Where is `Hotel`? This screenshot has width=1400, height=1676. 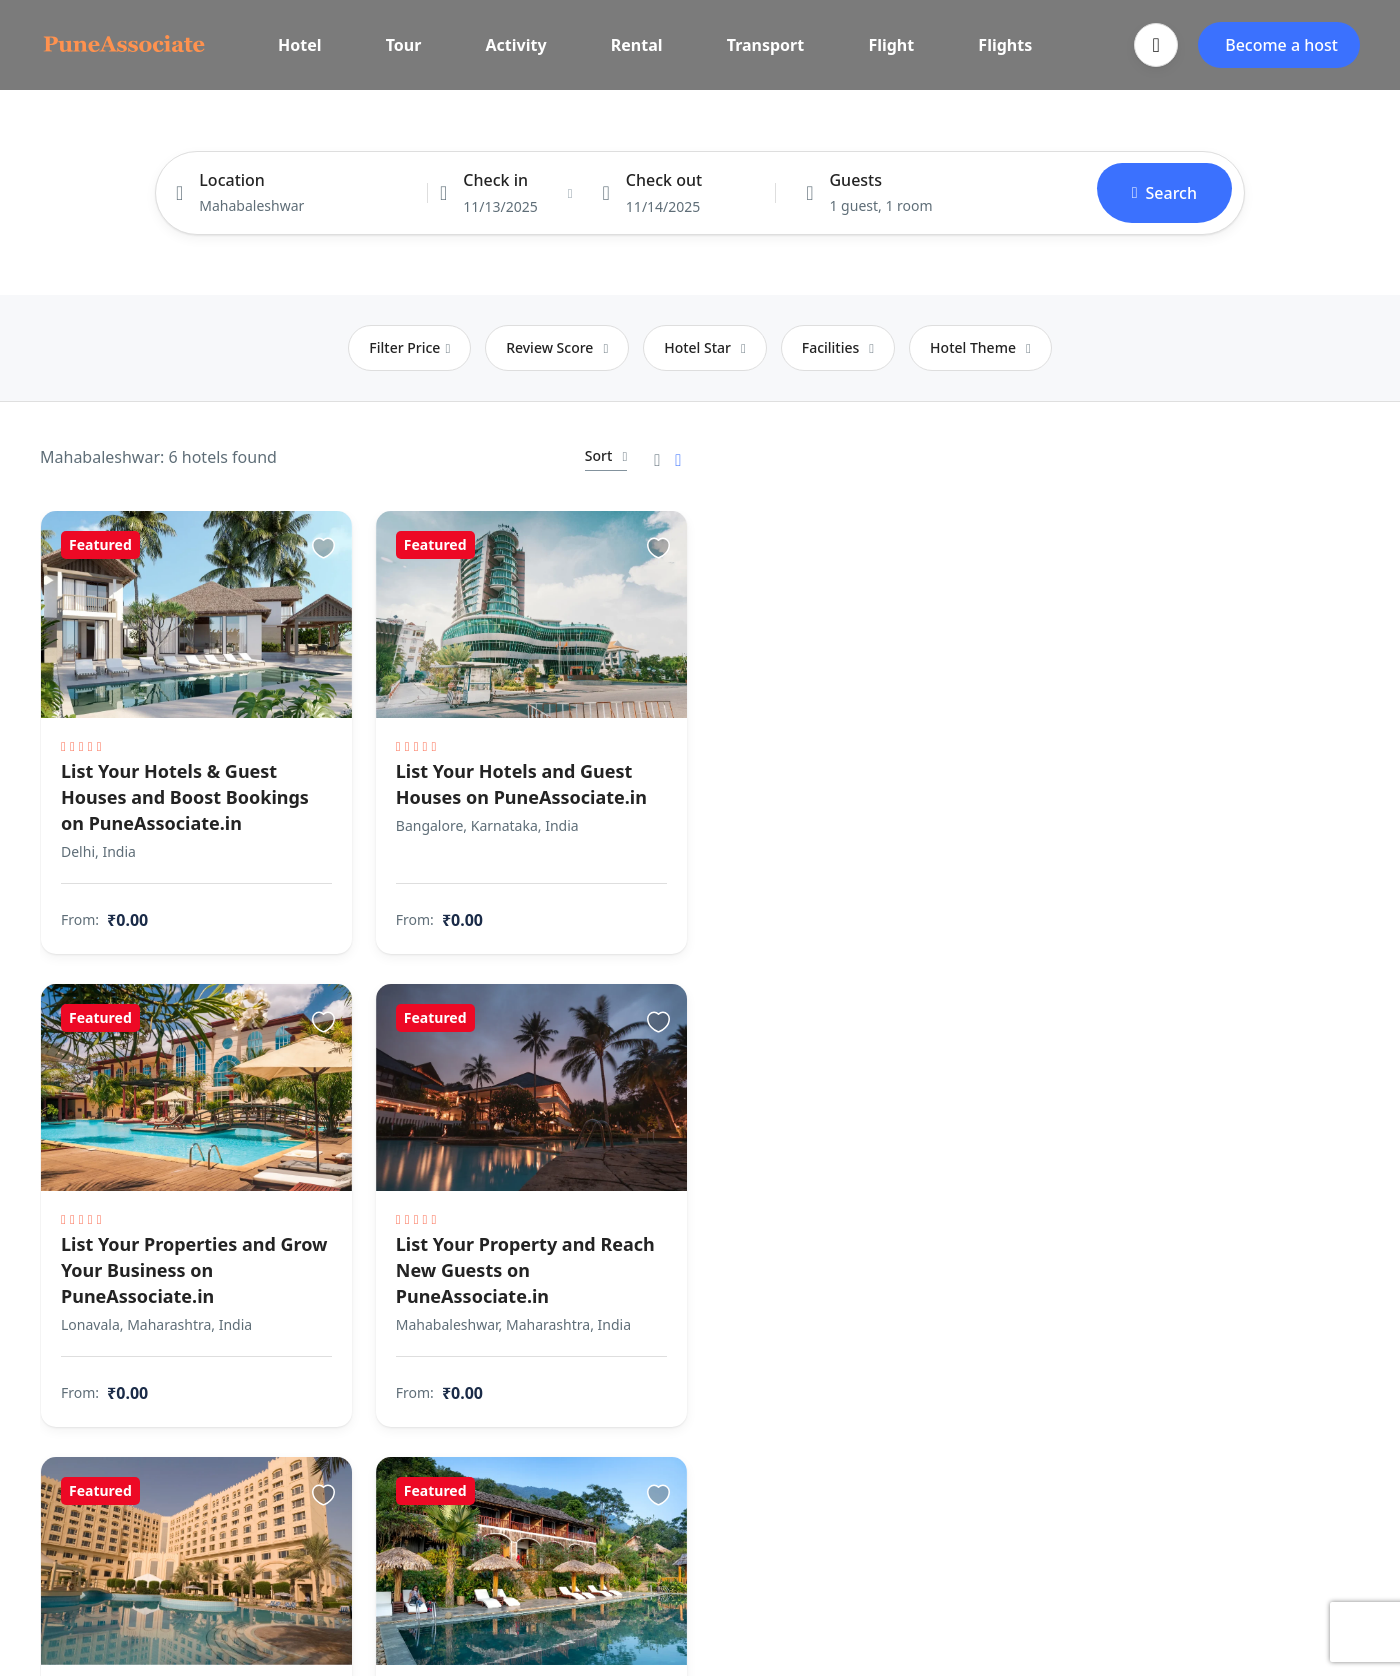
Hotel is located at coordinates (300, 45).